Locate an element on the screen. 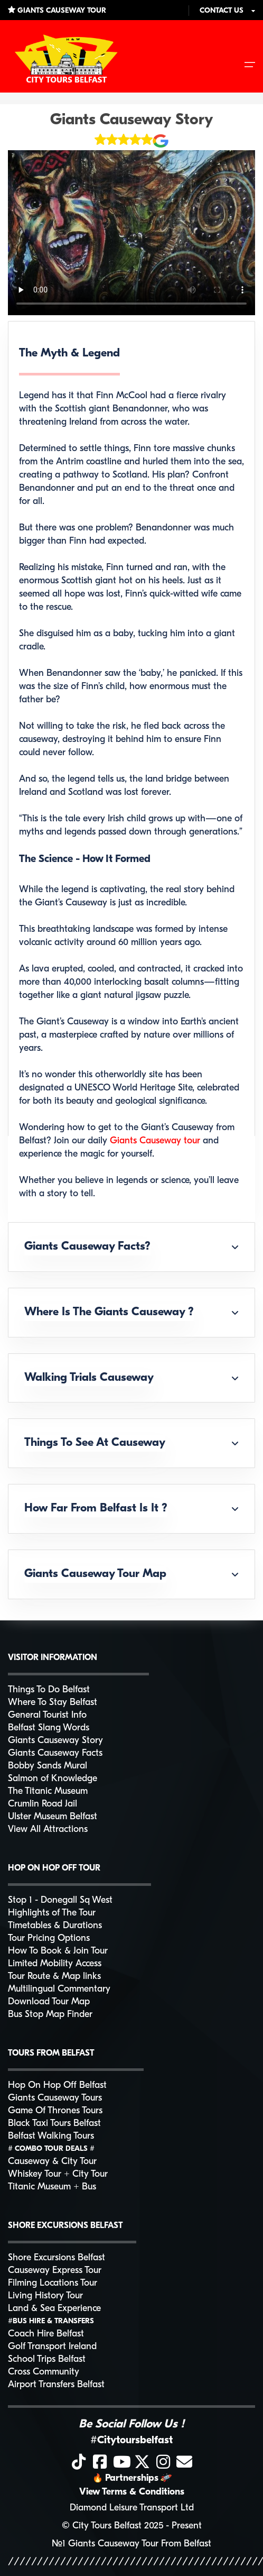 This screenshot has width=263, height=2576. © City Tours Belfast 2025 - Present is located at coordinates (132, 2526).